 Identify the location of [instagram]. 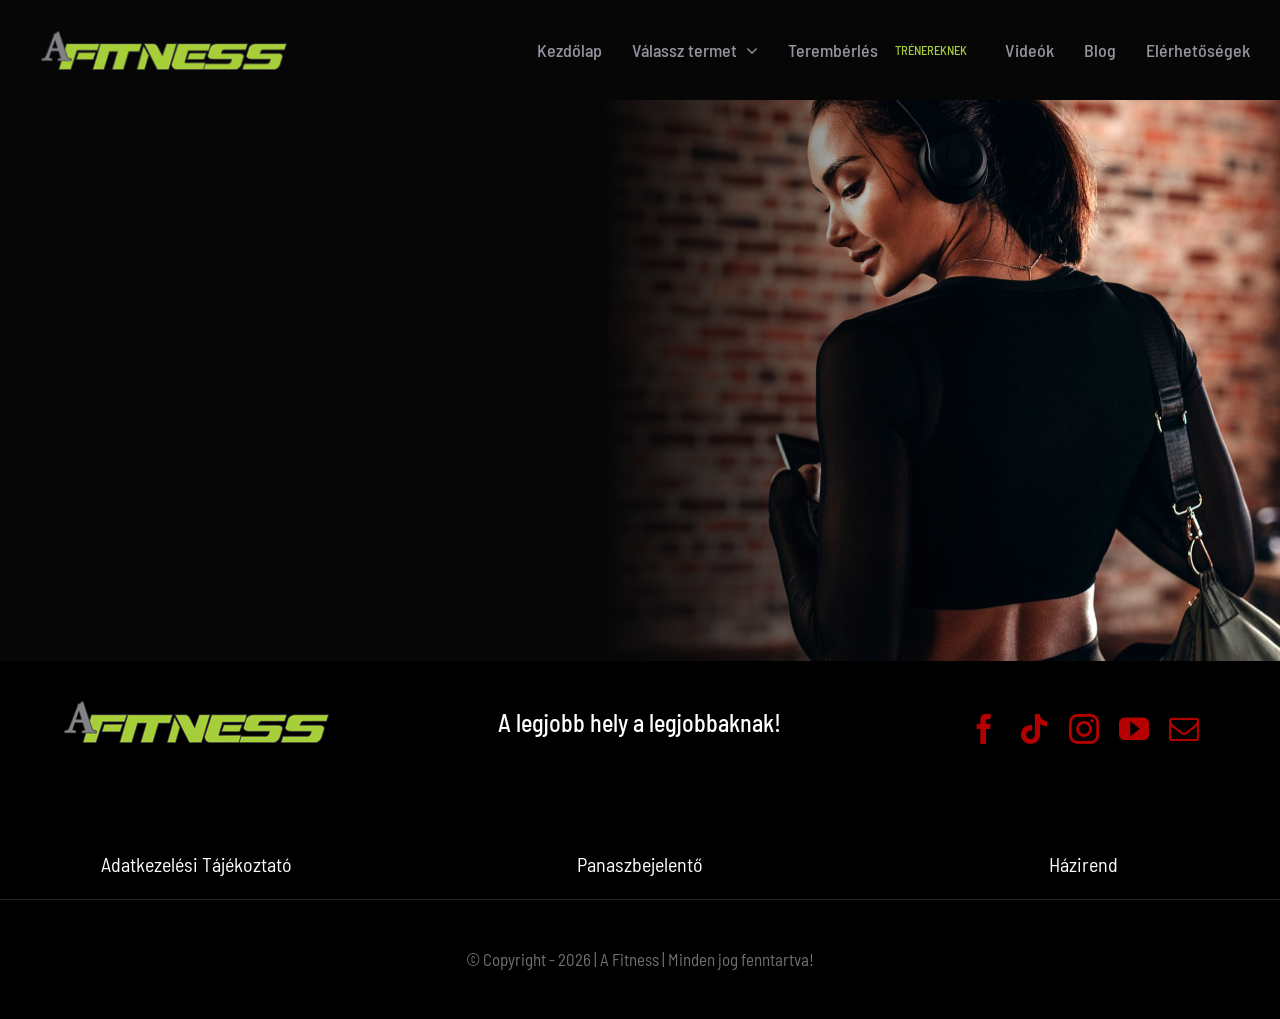
(1084, 729).